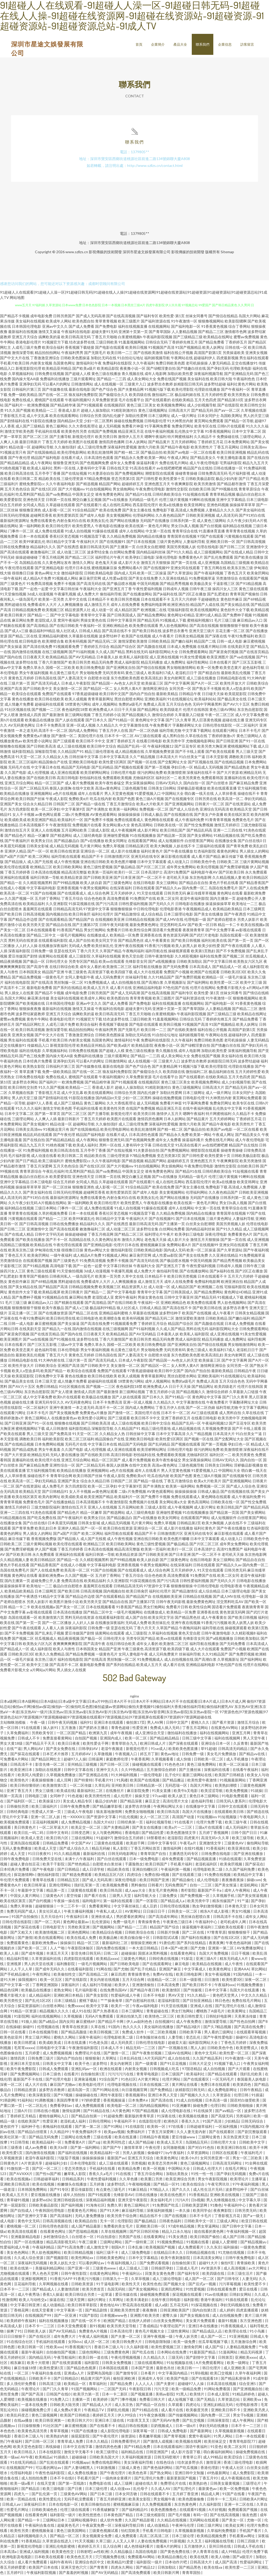 This screenshot has width=269, height=2576. What do you see at coordinates (52, 1203) in the screenshot?
I see `A片视频在线网站` at bounding box center [52, 1203].